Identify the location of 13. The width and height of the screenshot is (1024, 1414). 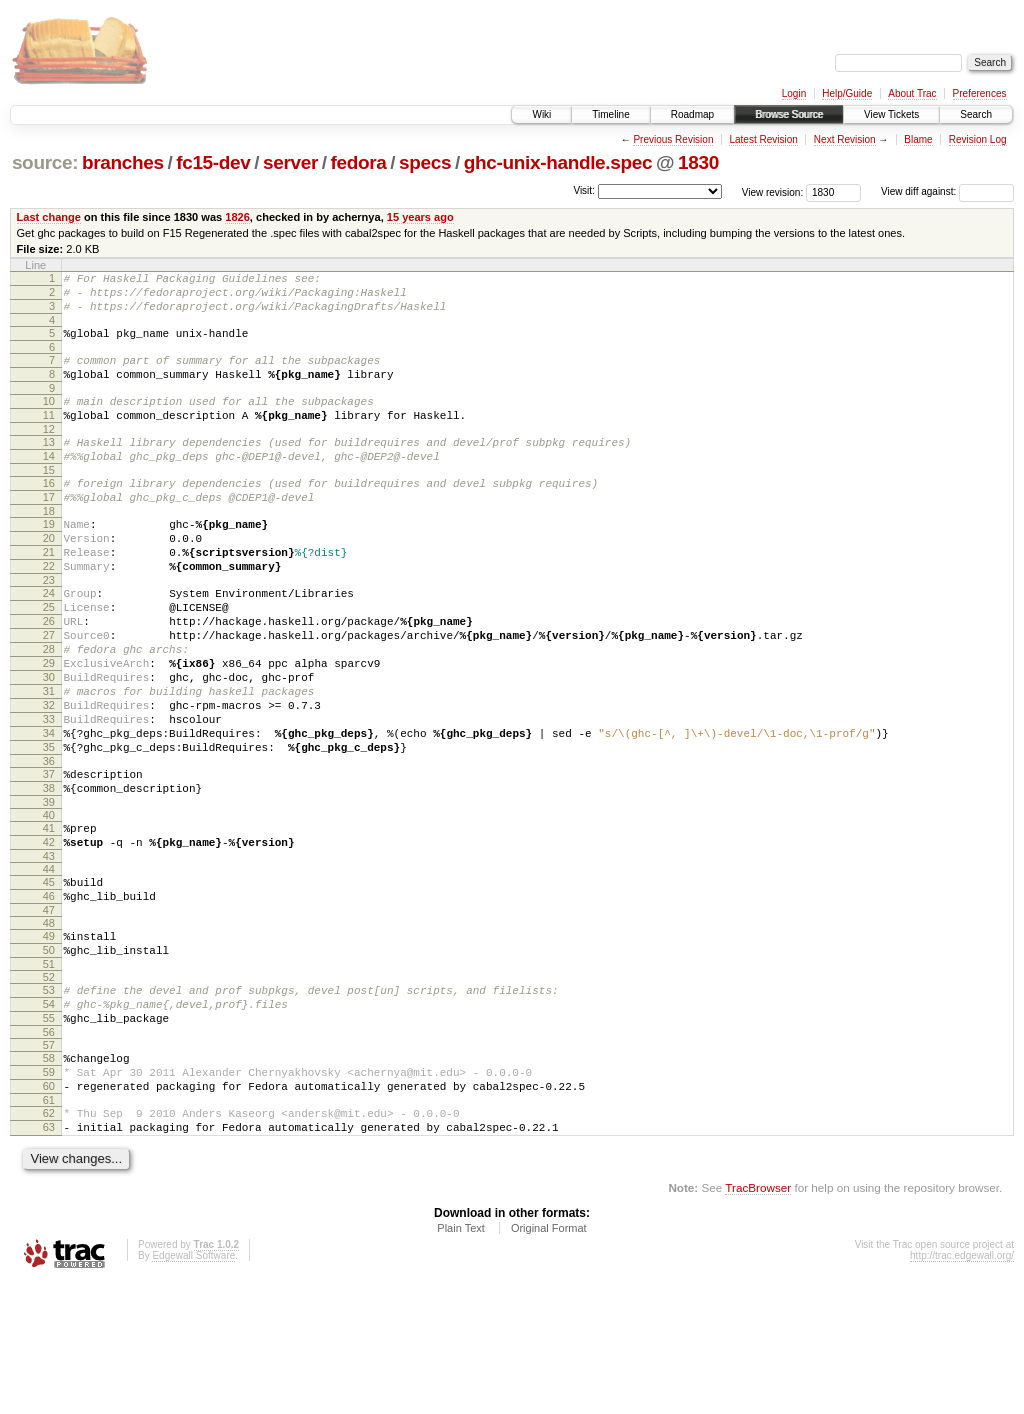
(49, 466).